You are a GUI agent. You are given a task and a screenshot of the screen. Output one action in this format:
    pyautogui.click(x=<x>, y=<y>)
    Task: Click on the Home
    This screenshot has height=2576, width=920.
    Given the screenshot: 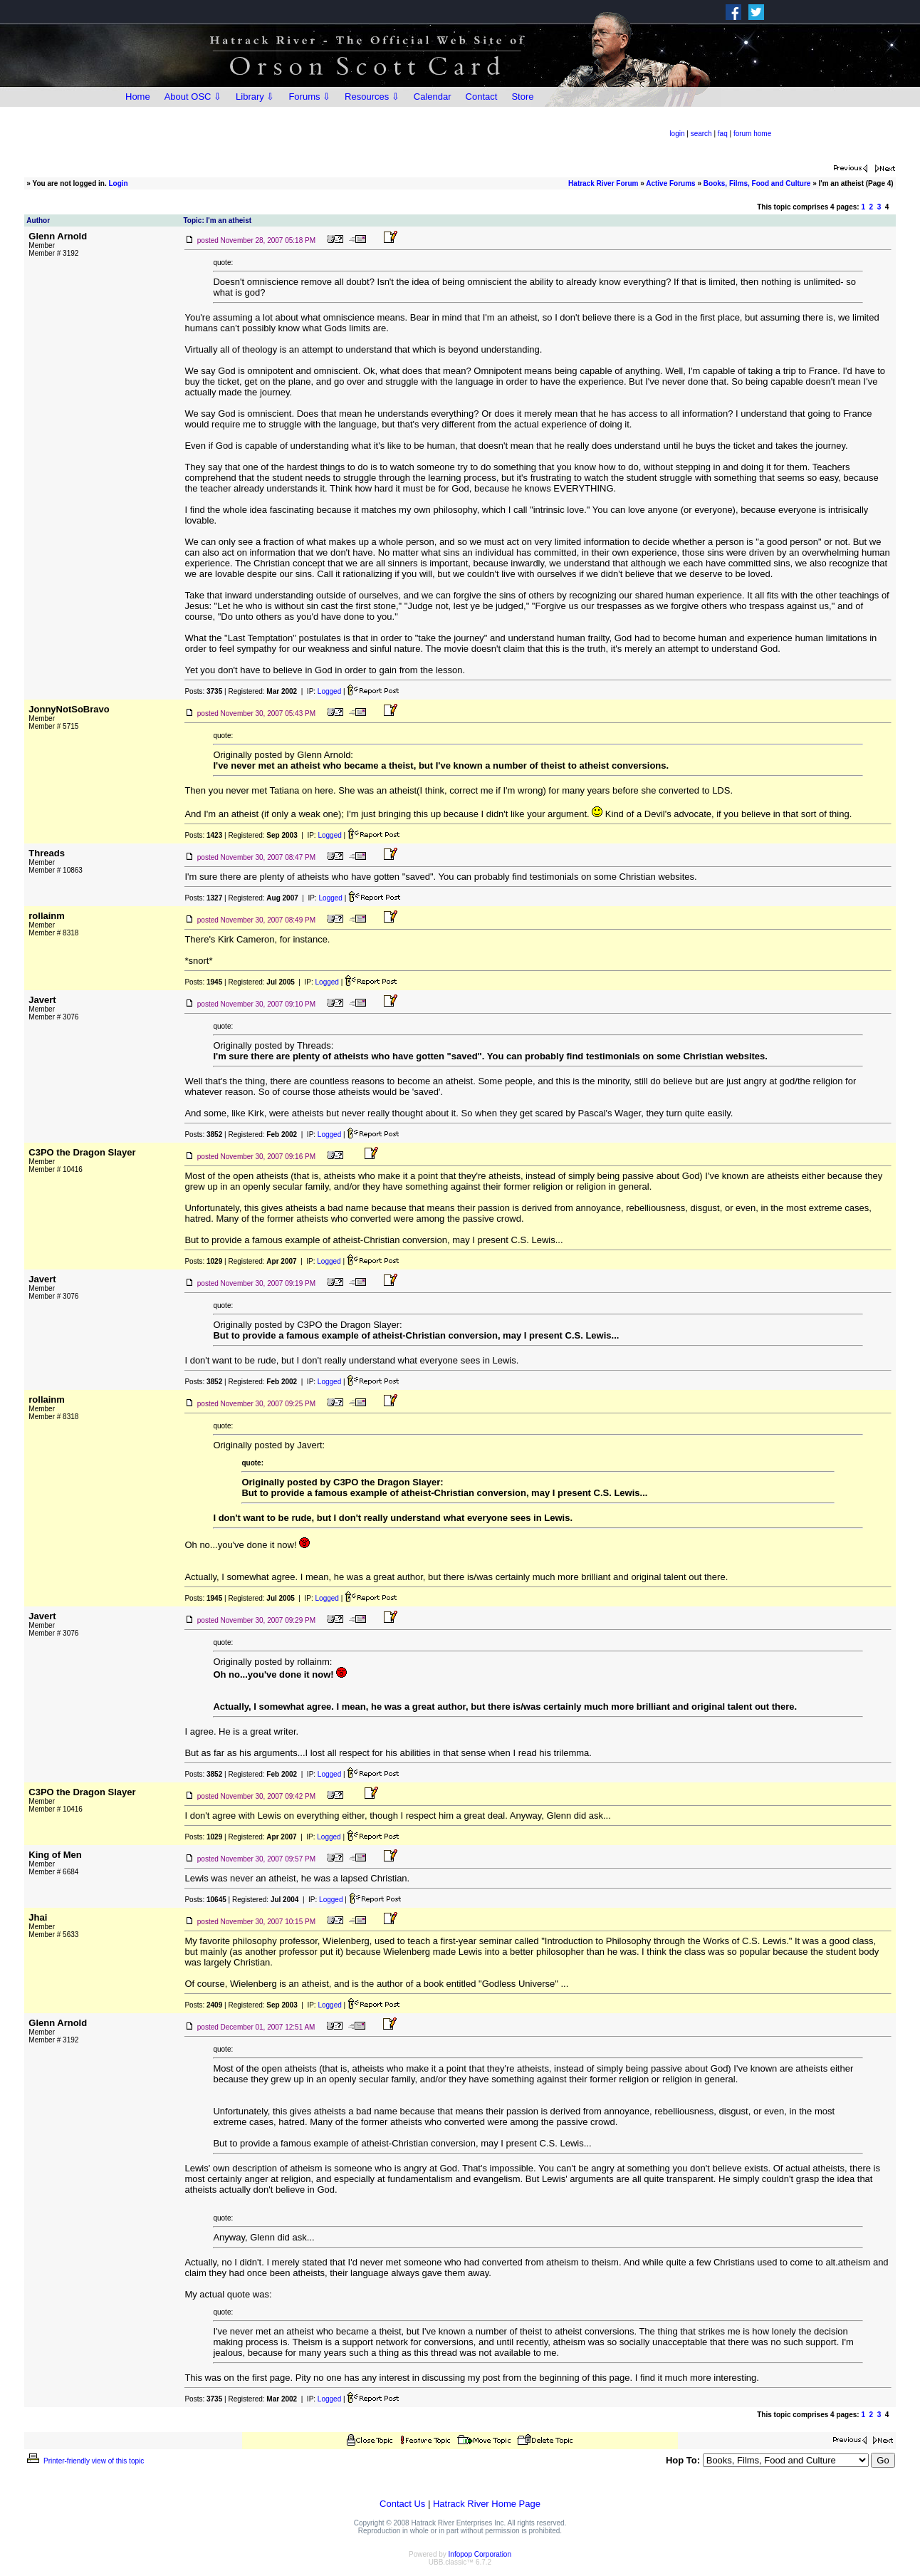 What is the action you would take?
    pyautogui.click(x=137, y=96)
    